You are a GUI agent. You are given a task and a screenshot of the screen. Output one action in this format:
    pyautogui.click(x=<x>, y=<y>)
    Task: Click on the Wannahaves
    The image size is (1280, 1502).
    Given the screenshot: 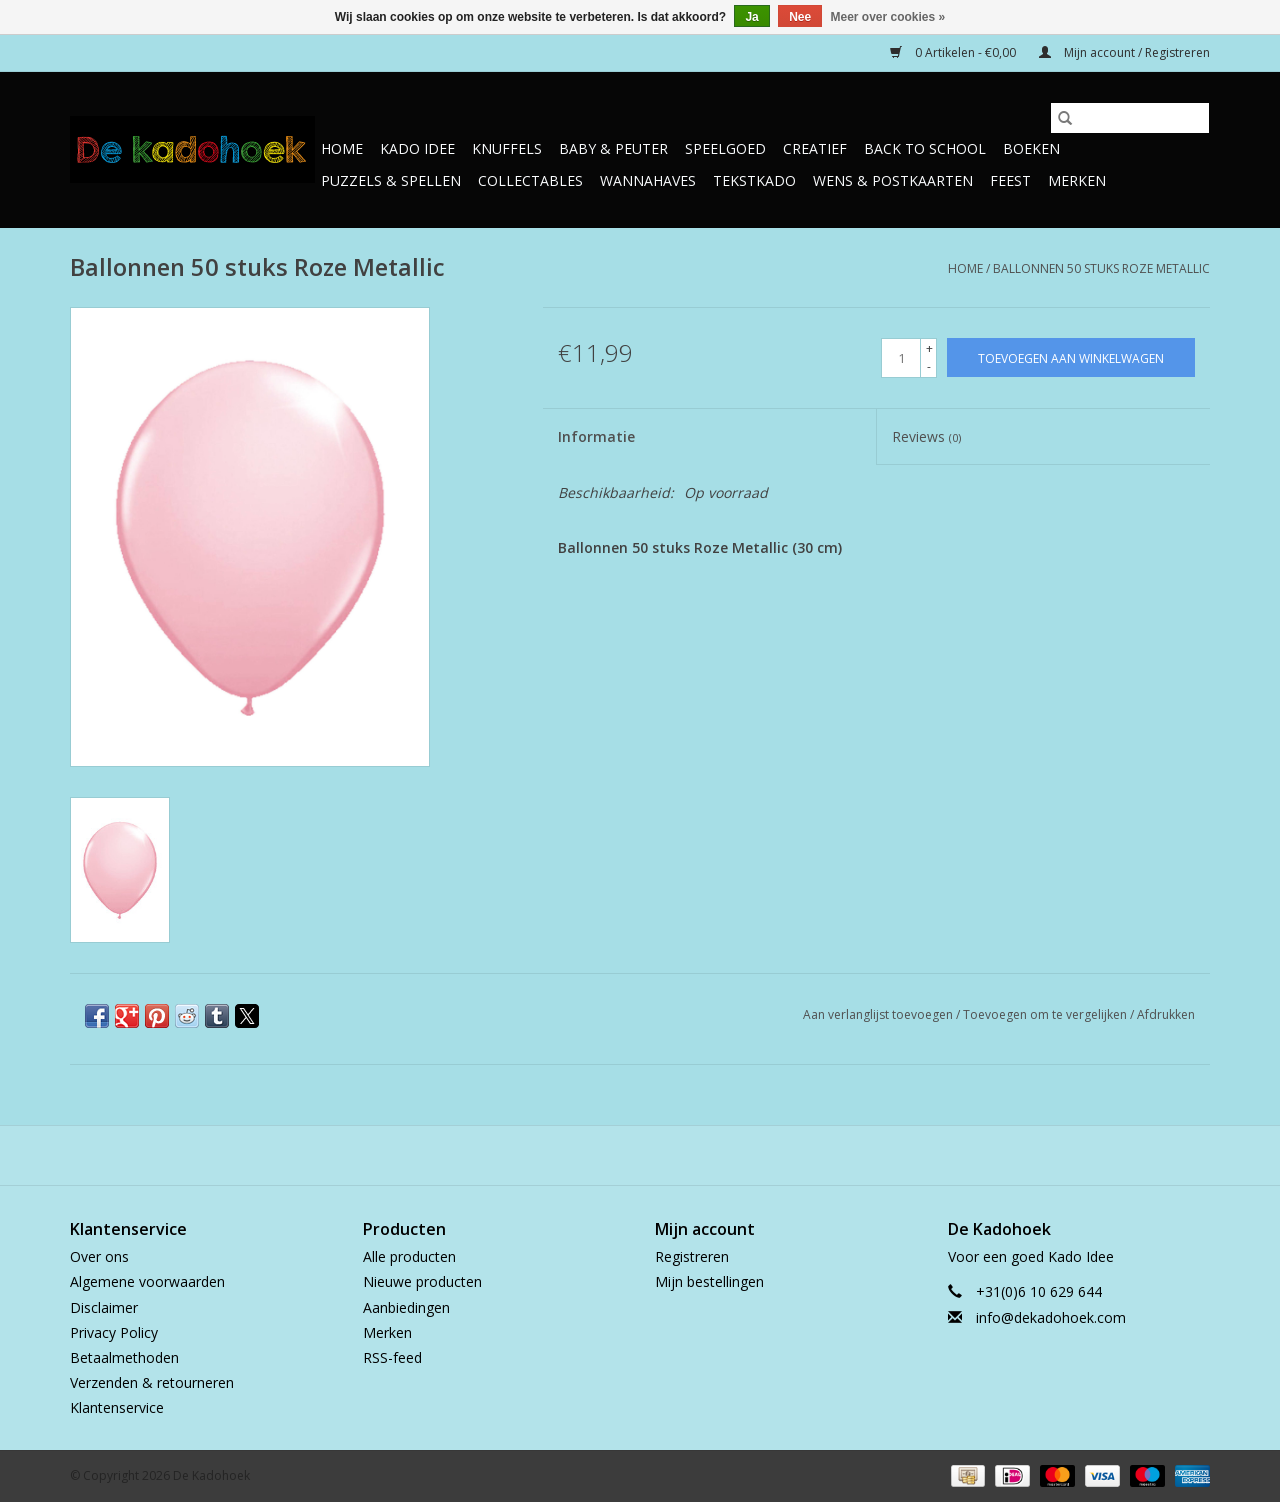 What is the action you would take?
    pyautogui.click(x=648, y=180)
    